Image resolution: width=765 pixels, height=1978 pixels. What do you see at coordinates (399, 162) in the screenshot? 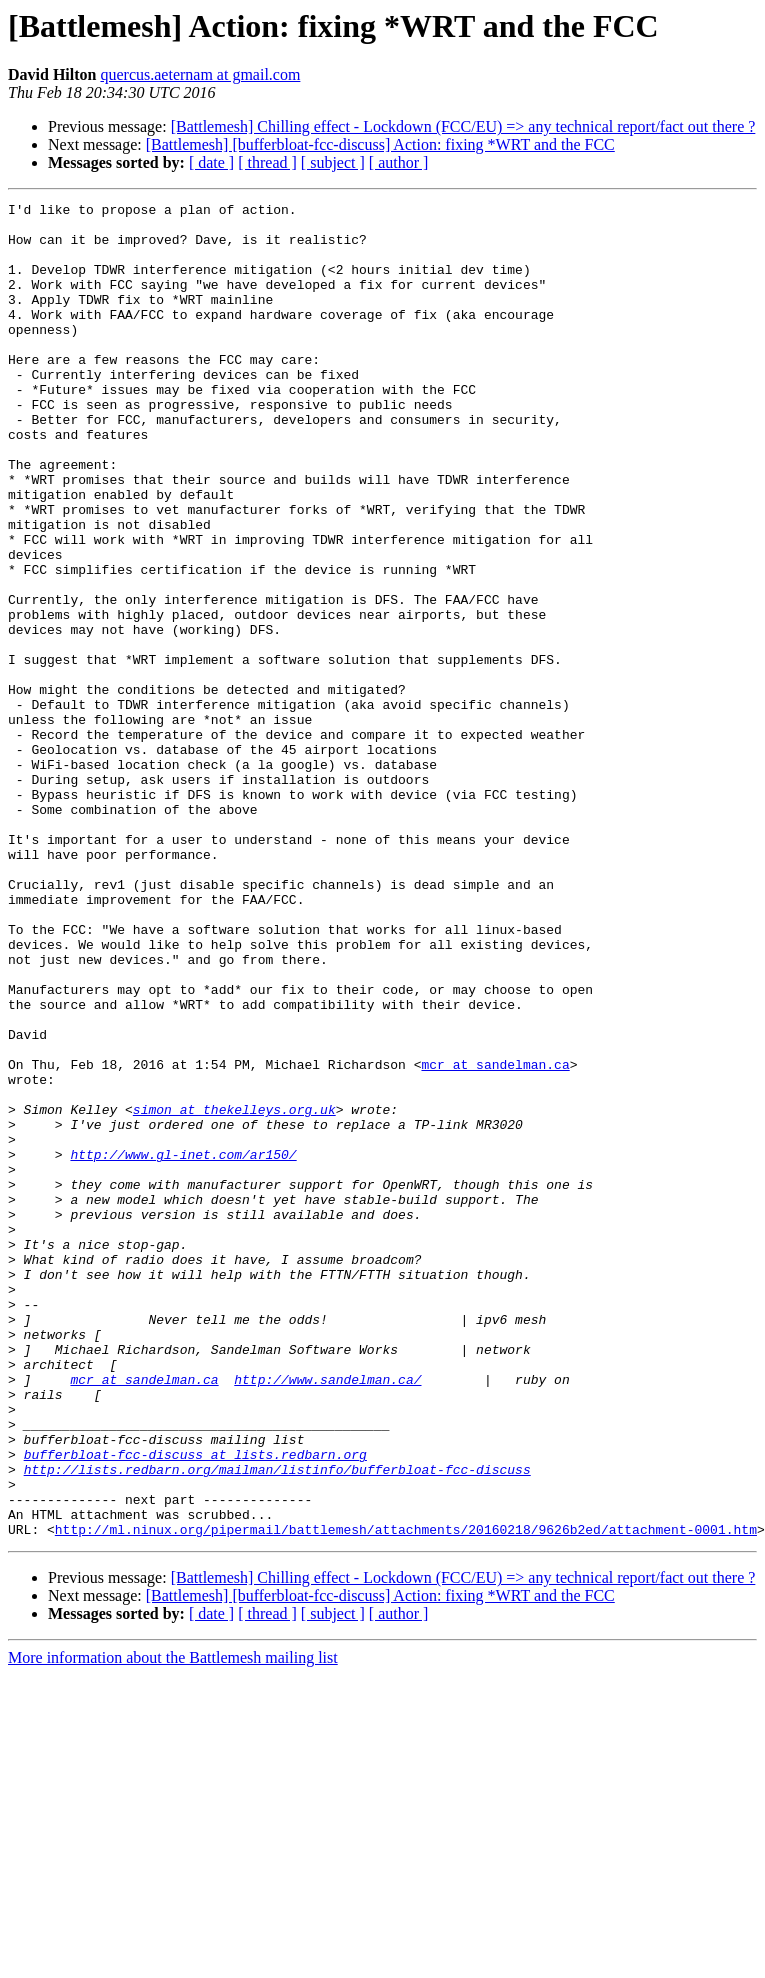
I see `[ author ]` at bounding box center [399, 162].